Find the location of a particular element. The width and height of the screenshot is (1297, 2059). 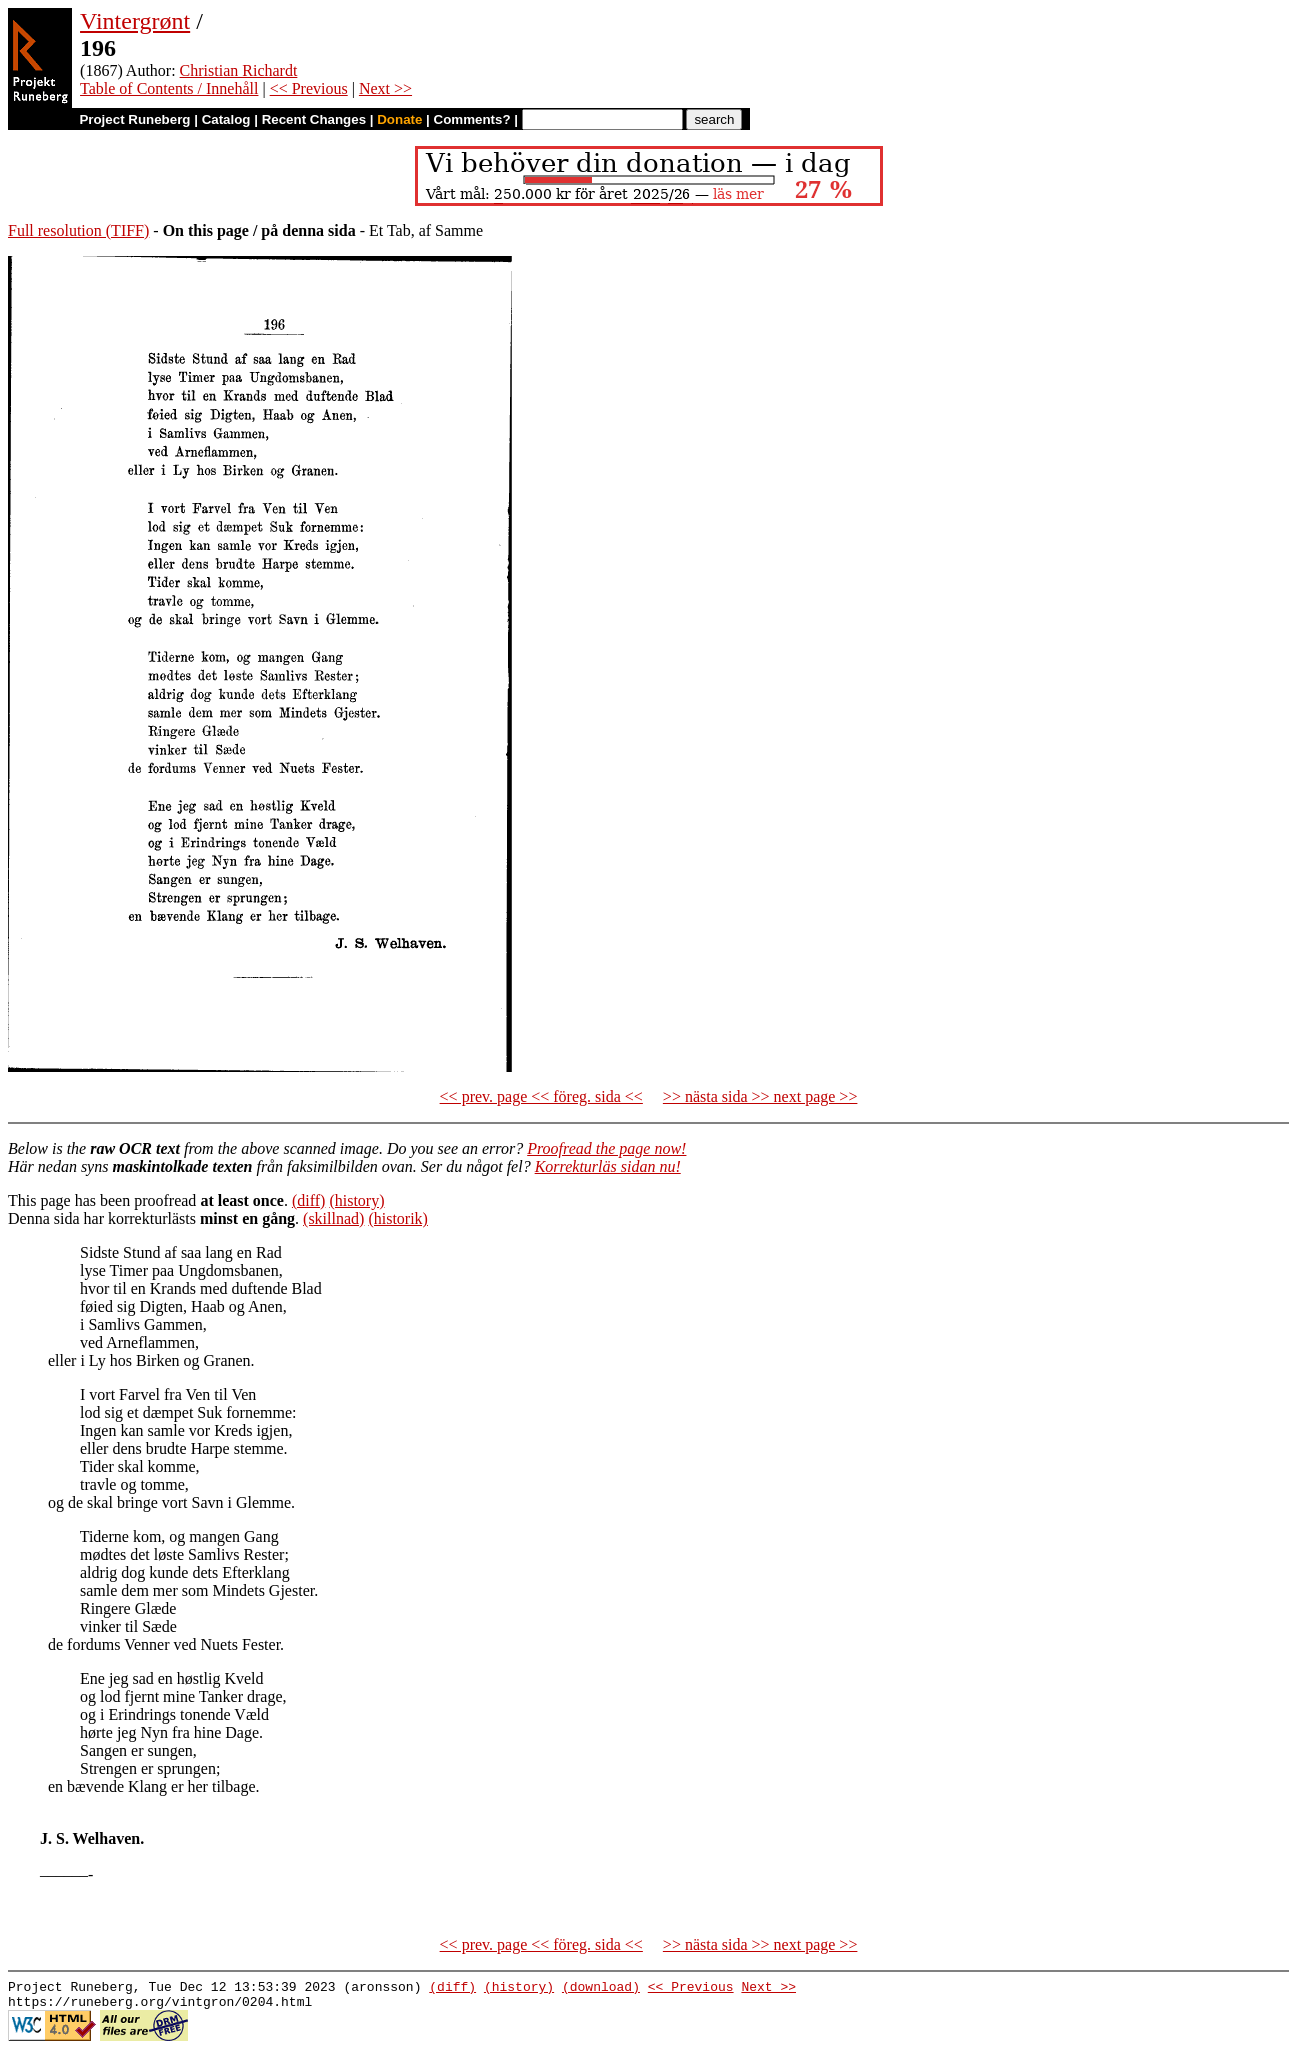

Catalog is located at coordinates (226, 119).